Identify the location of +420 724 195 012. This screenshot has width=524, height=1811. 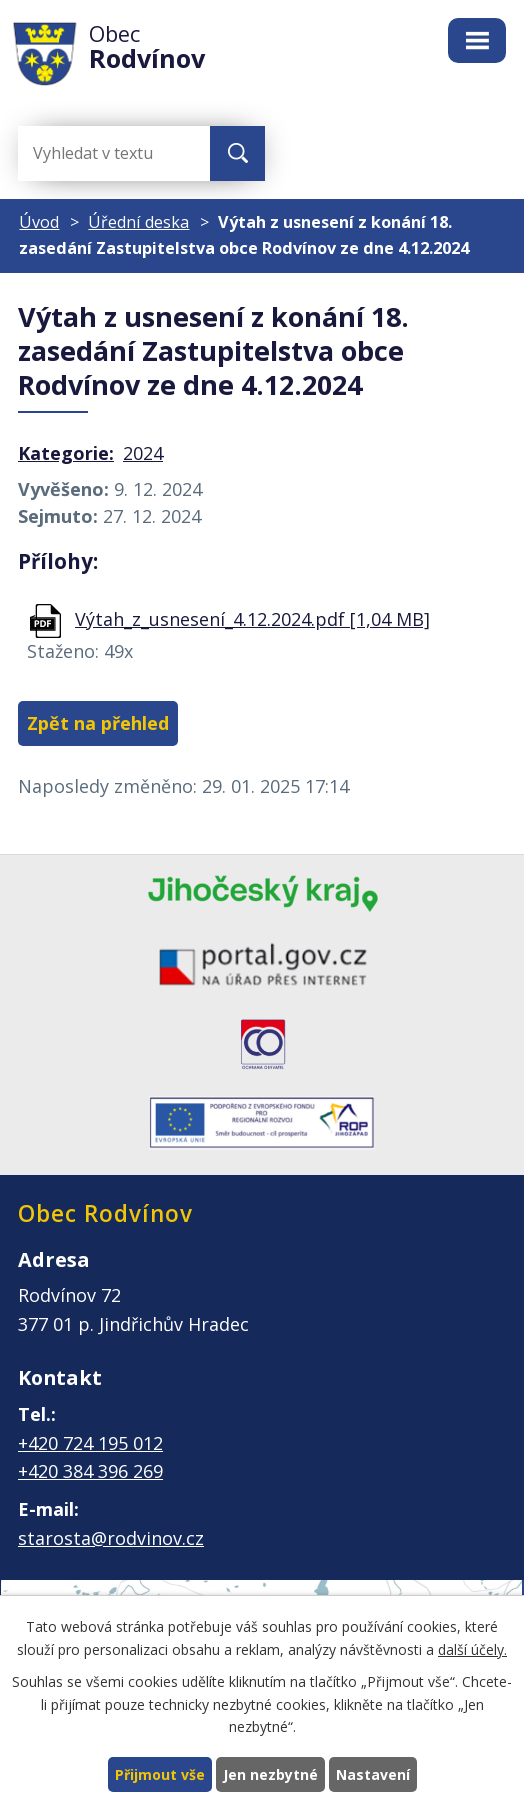
(90, 1443).